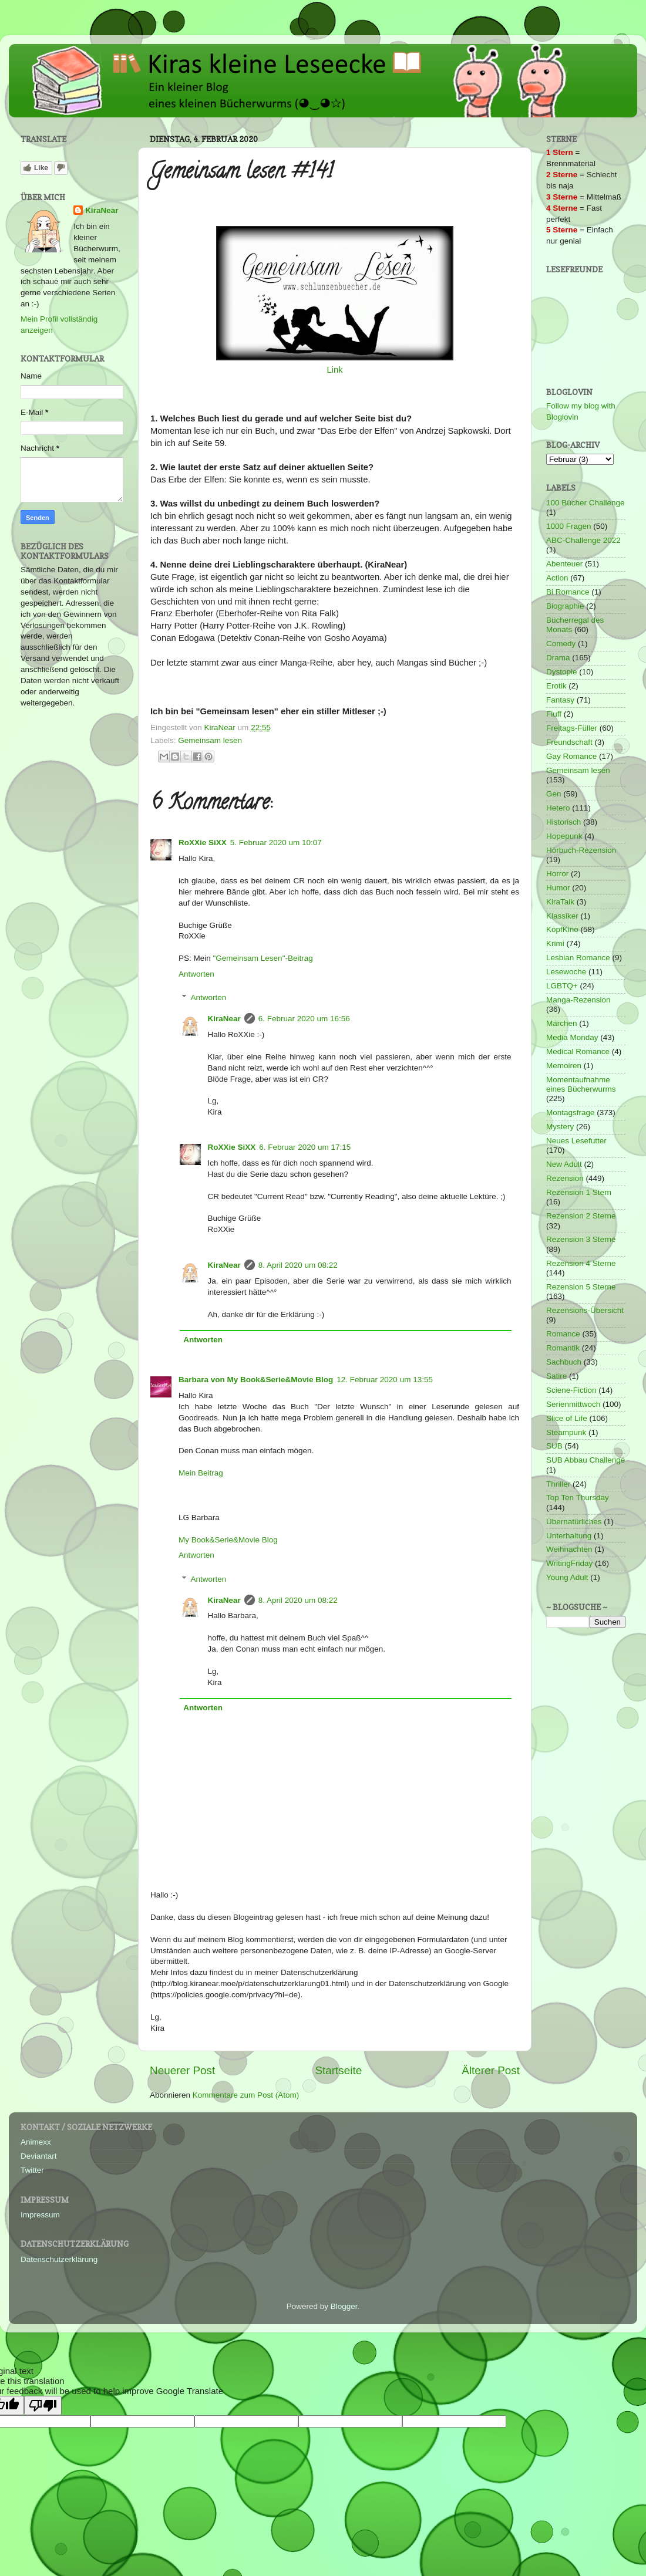 This screenshot has height=2576, width=646. I want to click on Media Monday, so click(572, 1037).